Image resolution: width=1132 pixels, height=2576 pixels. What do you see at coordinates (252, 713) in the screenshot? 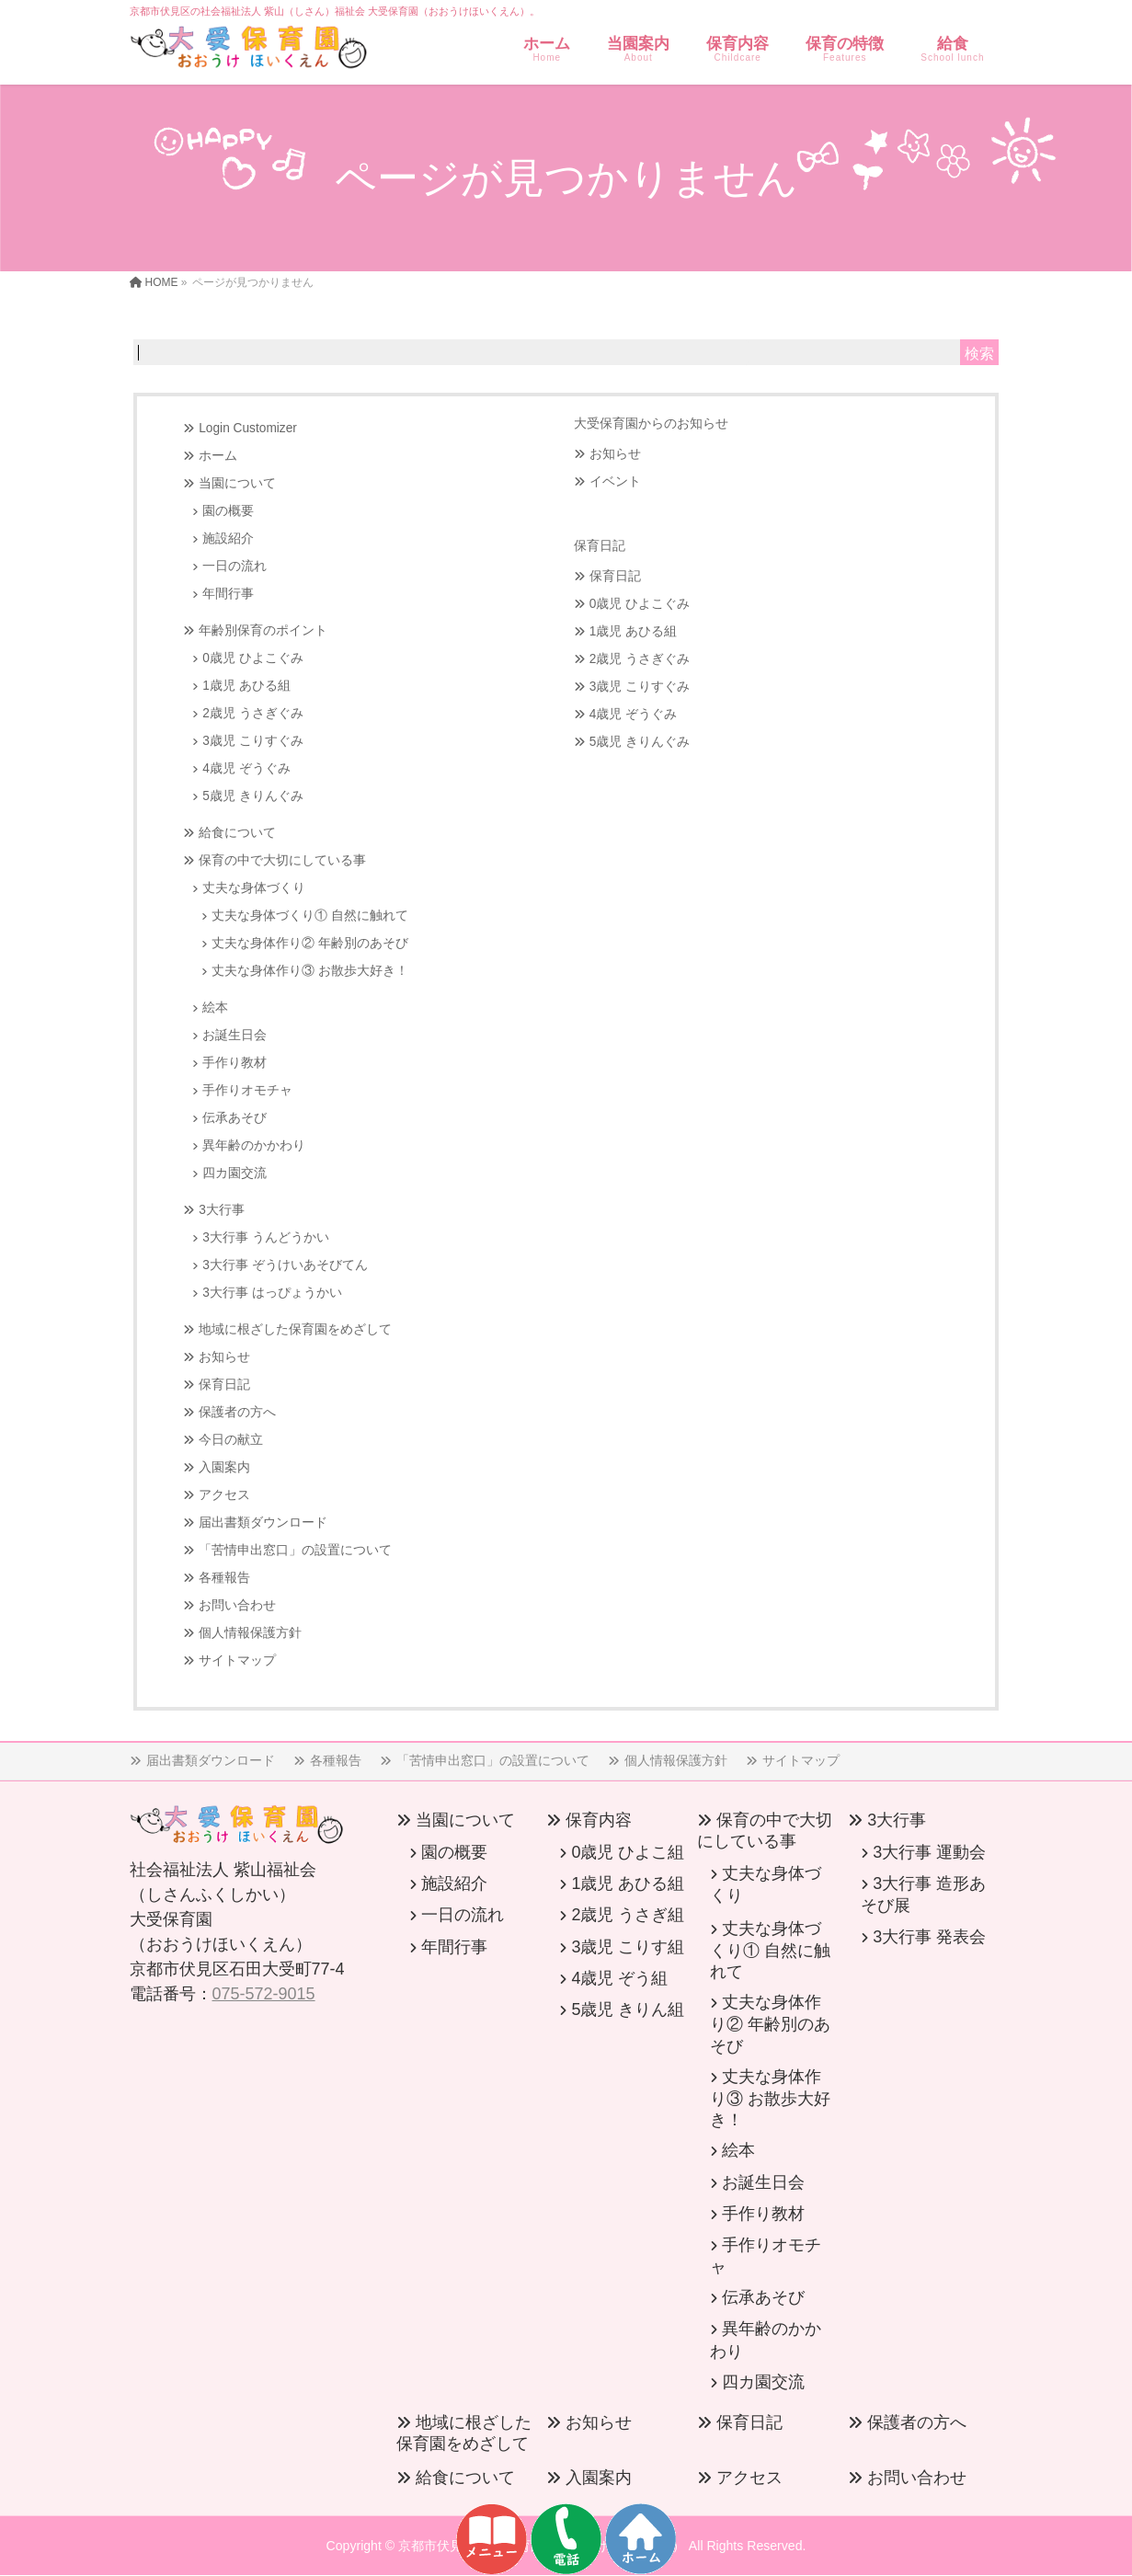
I see `2歳児 うさぎぐみ` at bounding box center [252, 713].